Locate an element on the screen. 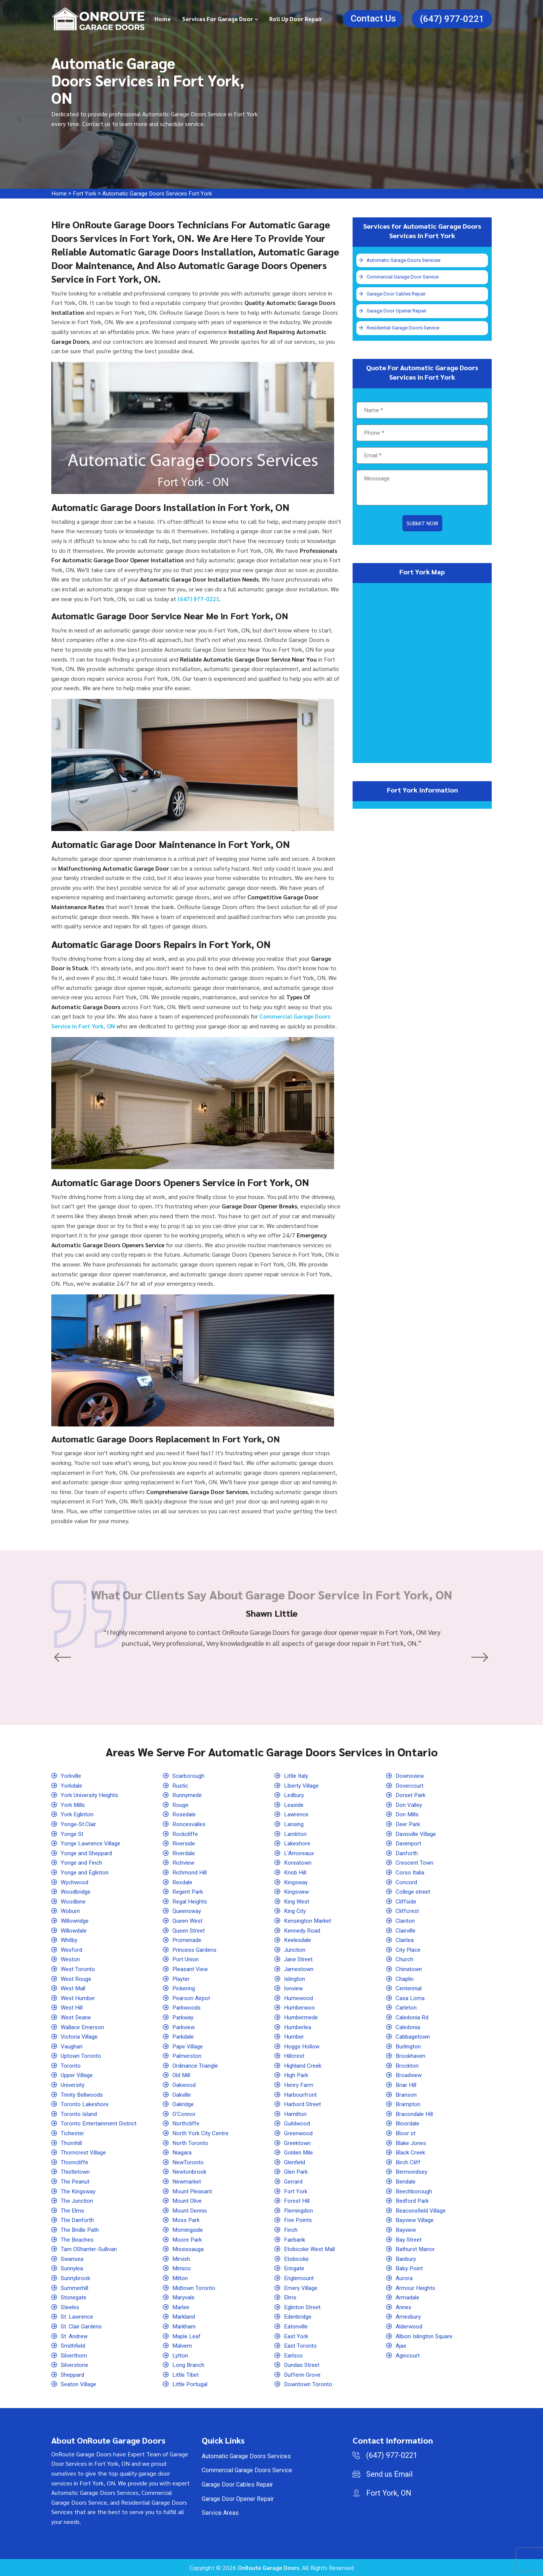 The height and width of the screenshot is (2576, 543). Queen West is located at coordinates (189, 1920).